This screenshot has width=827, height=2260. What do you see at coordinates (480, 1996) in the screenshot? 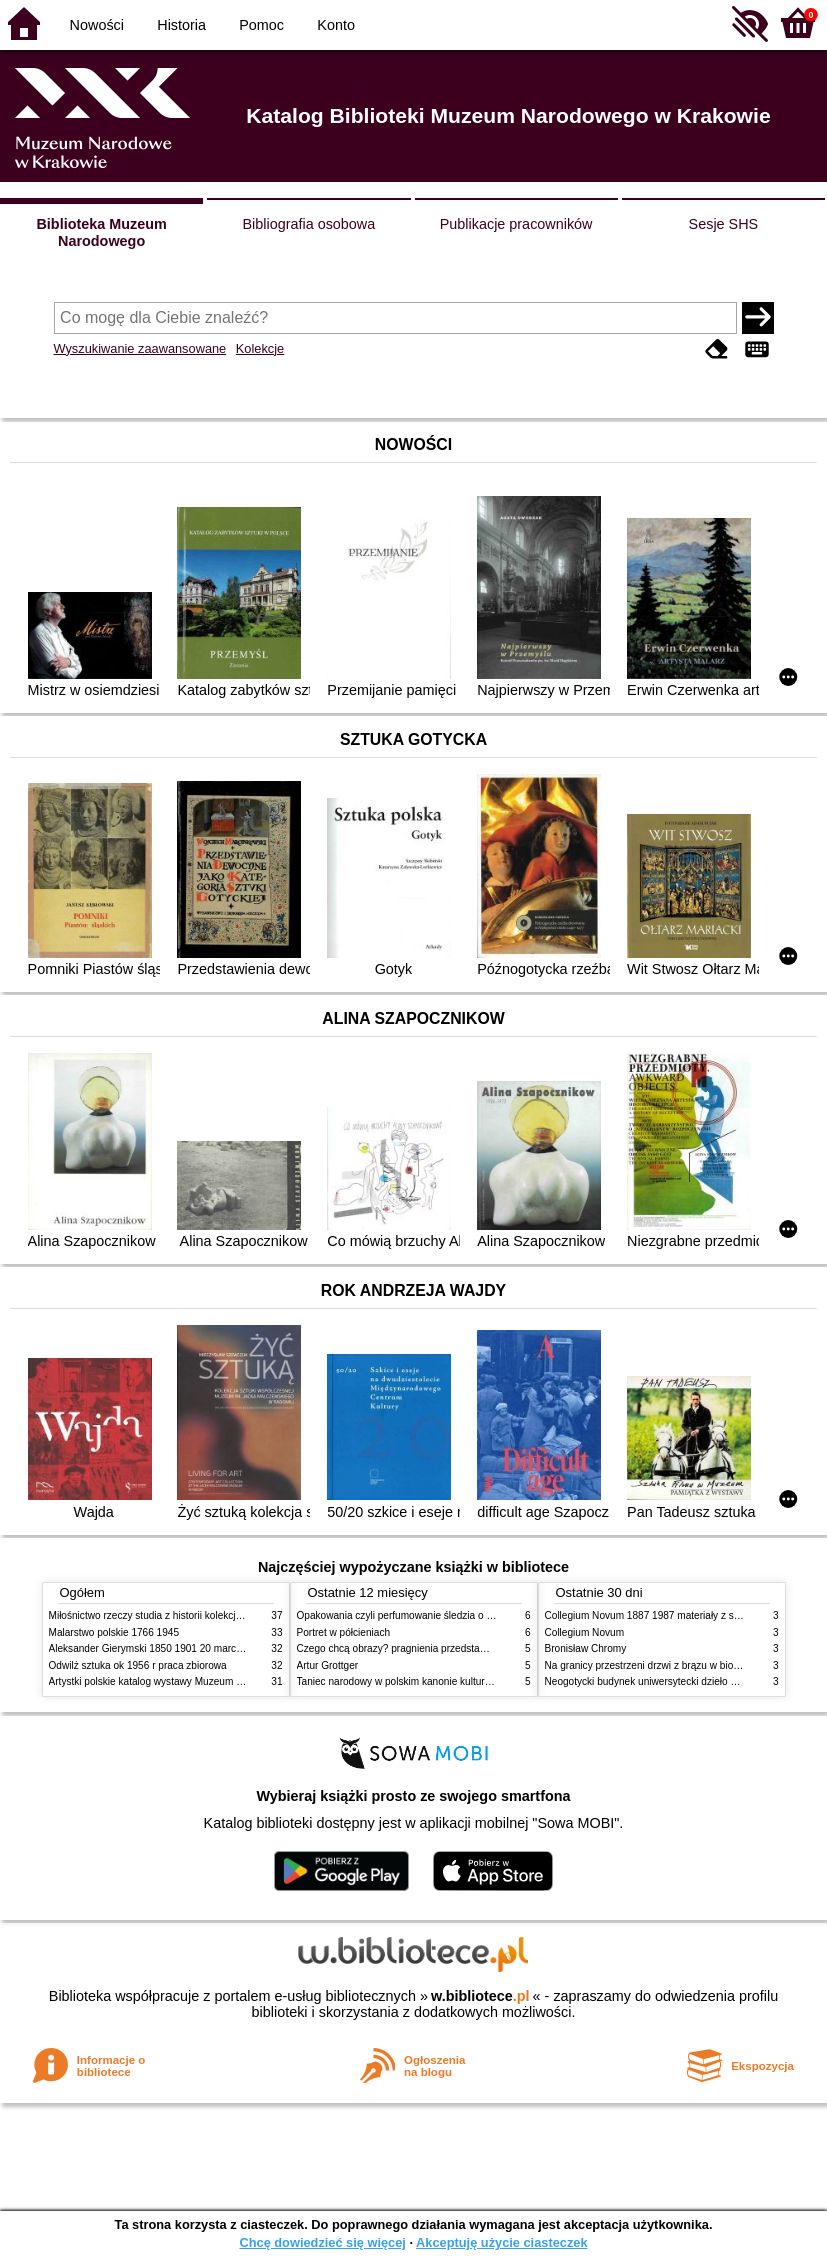
I see `w.bibliotece` at bounding box center [480, 1996].